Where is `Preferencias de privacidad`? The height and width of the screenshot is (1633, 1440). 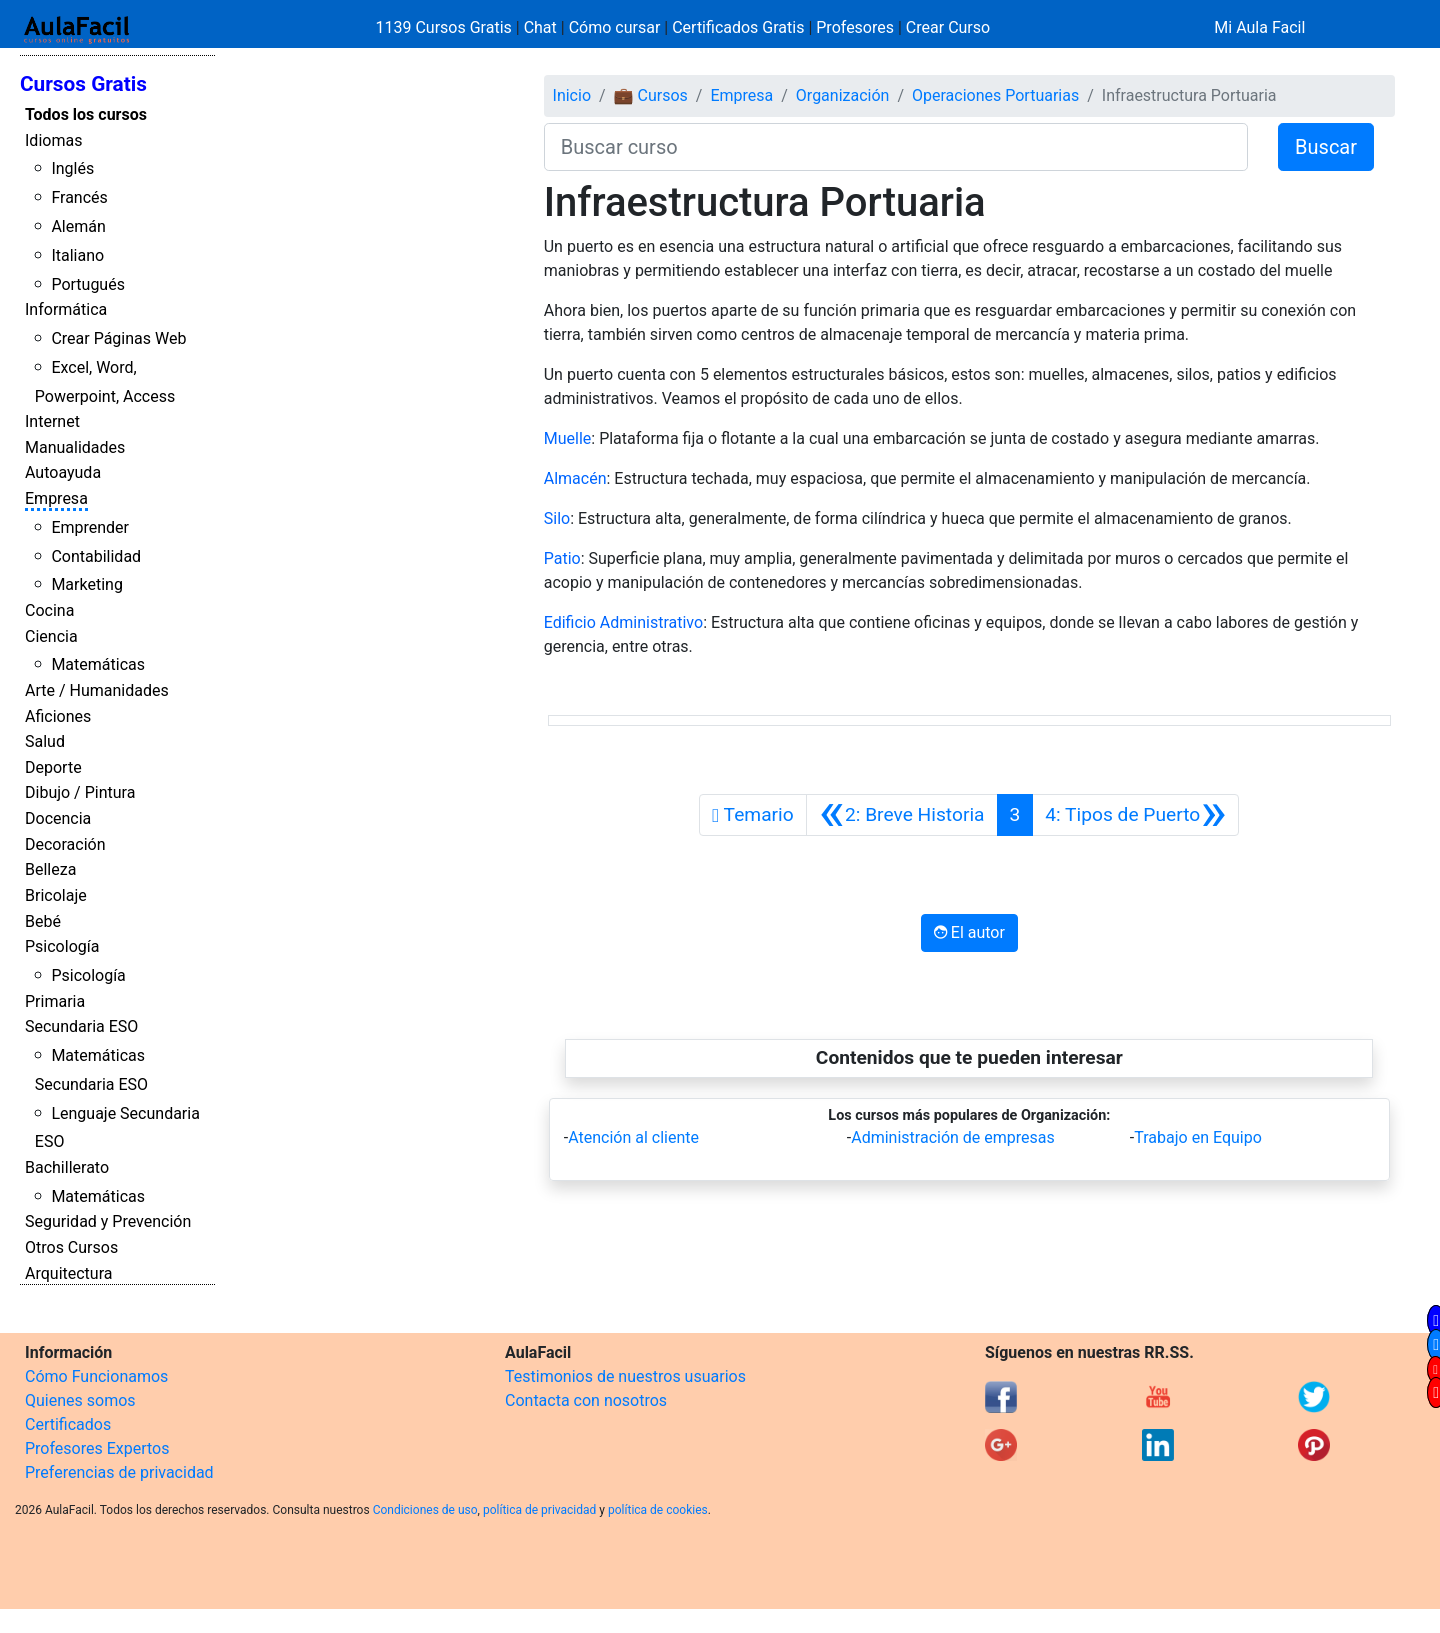
Preferencias de privacidad is located at coordinates (119, 1472).